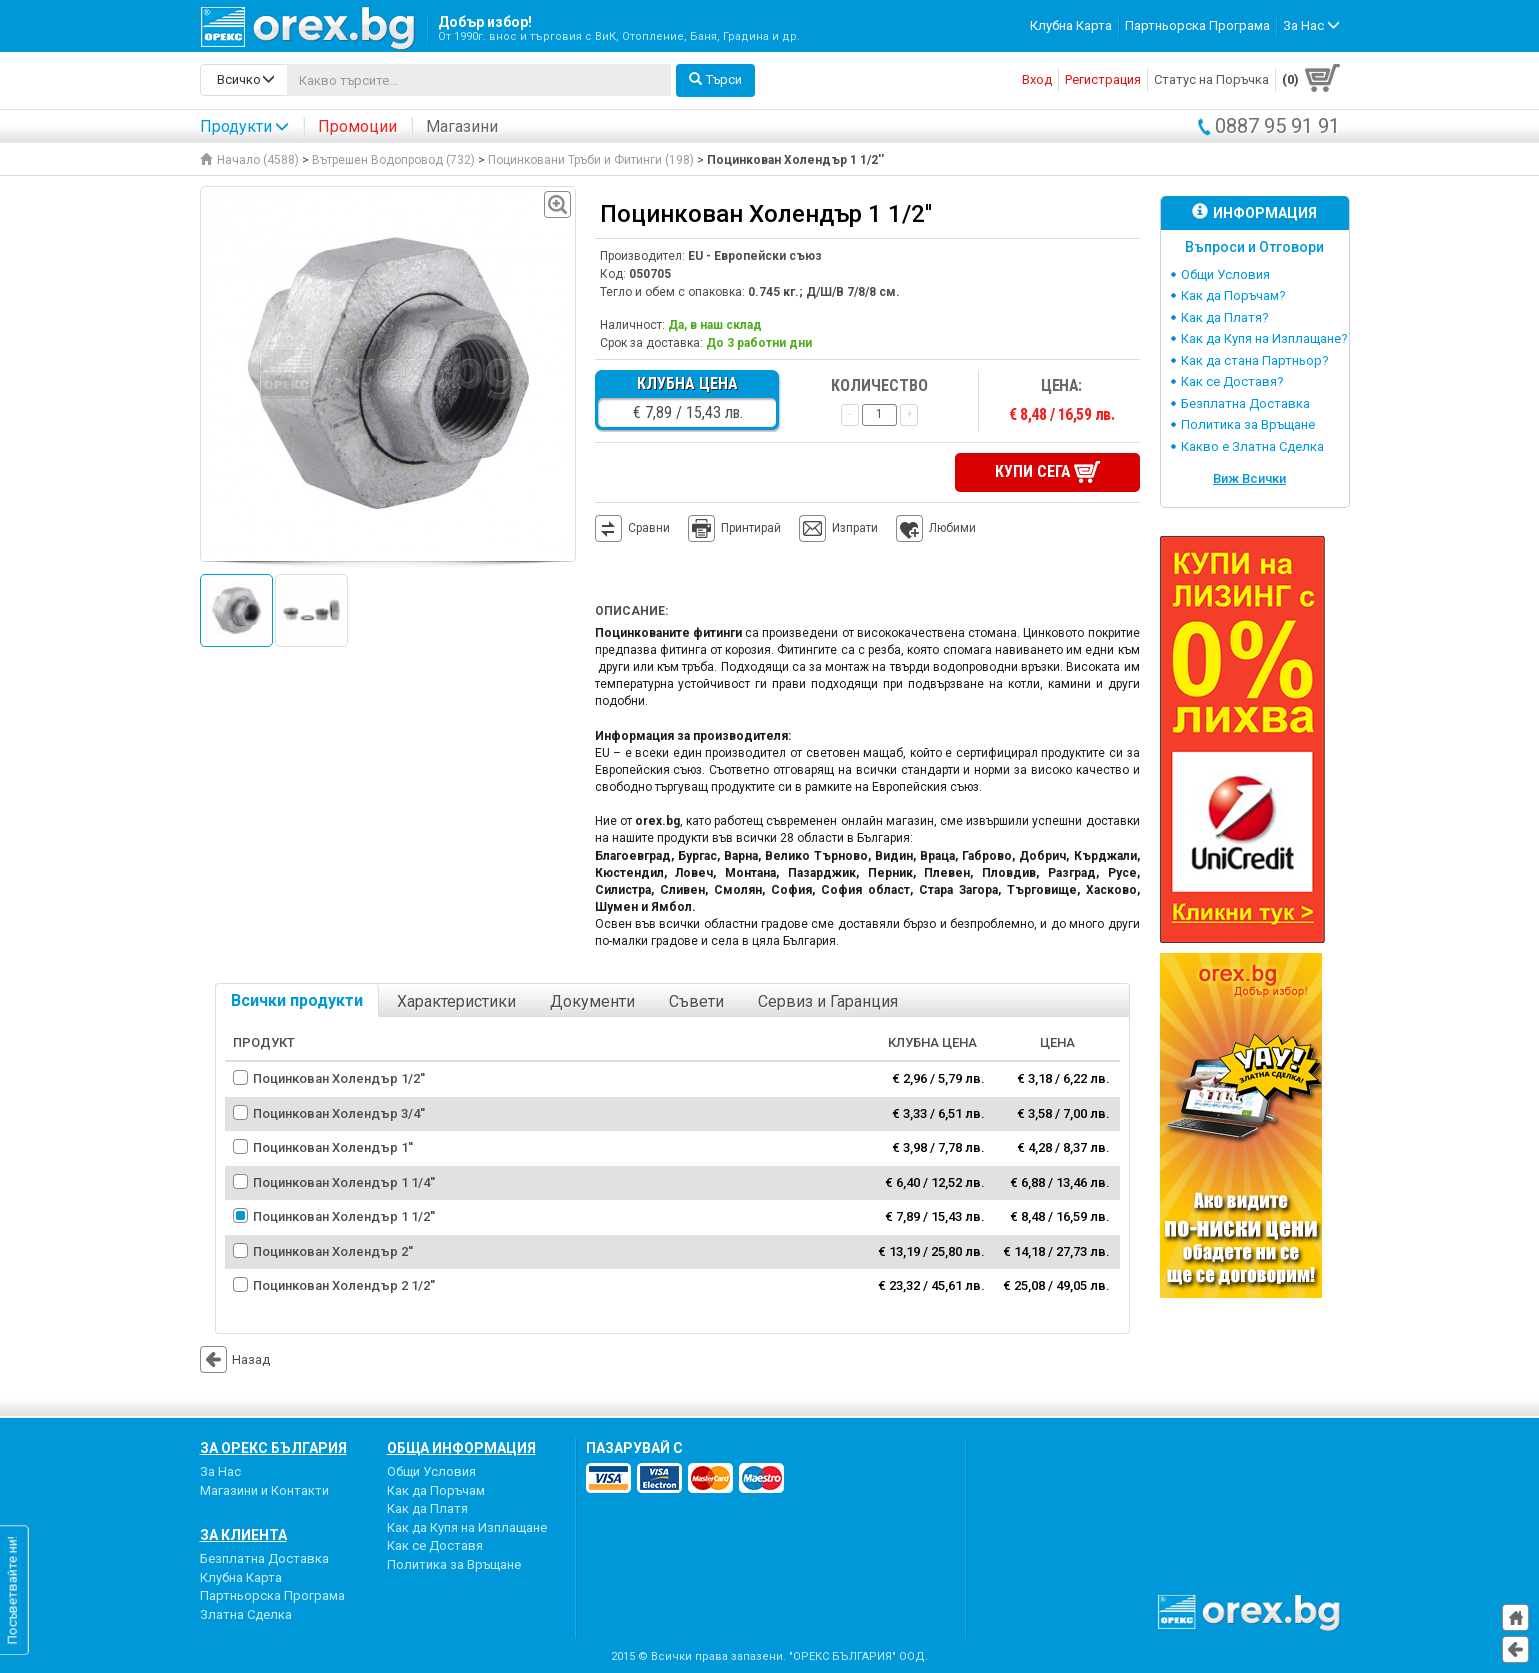  I want to click on Вътрешен Водопровод (732), so click(393, 160).